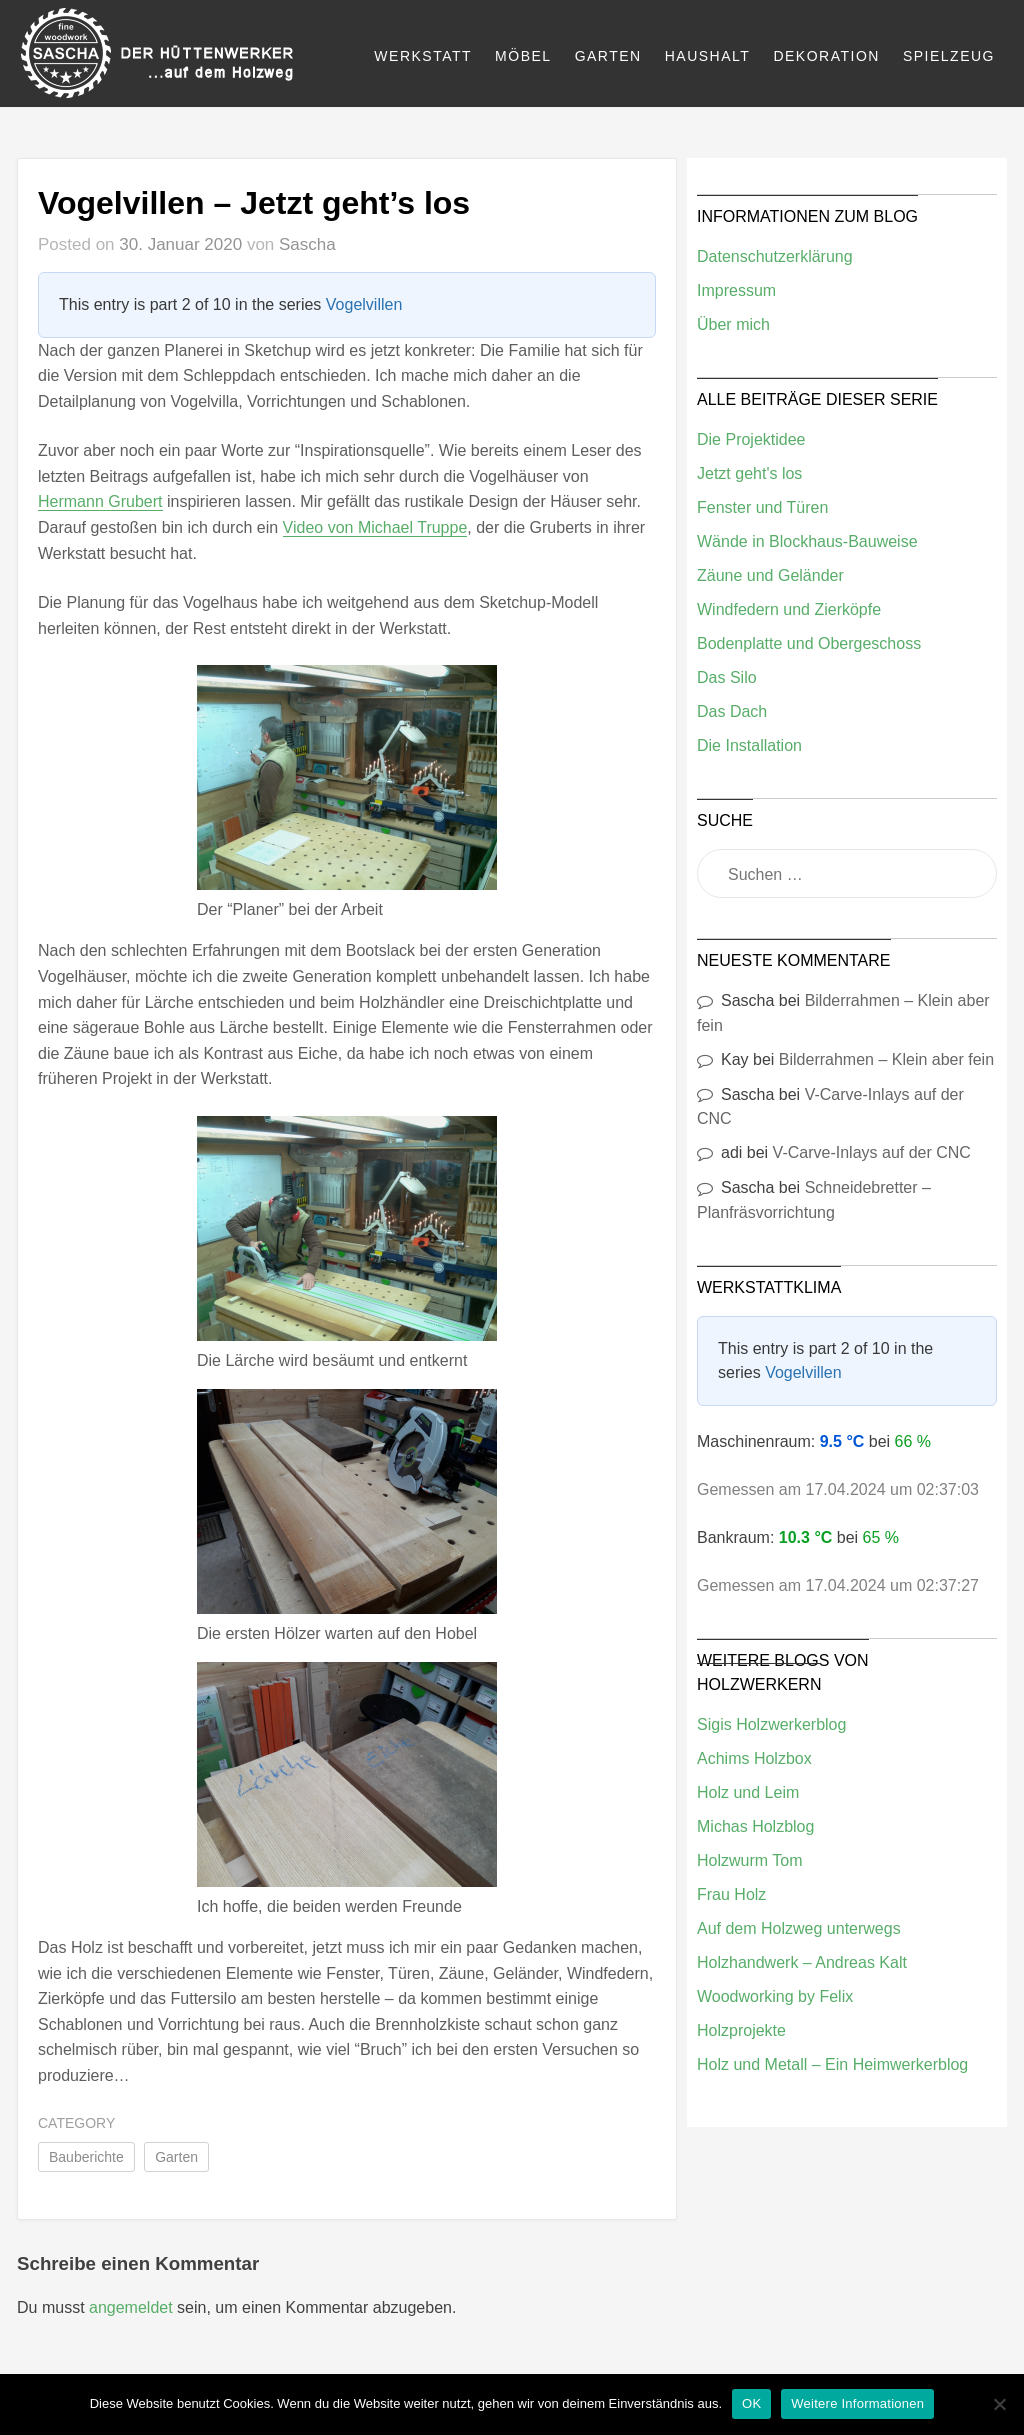 This screenshot has height=2435, width=1024. I want to click on Datenschutzerklärung, so click(775, 256).